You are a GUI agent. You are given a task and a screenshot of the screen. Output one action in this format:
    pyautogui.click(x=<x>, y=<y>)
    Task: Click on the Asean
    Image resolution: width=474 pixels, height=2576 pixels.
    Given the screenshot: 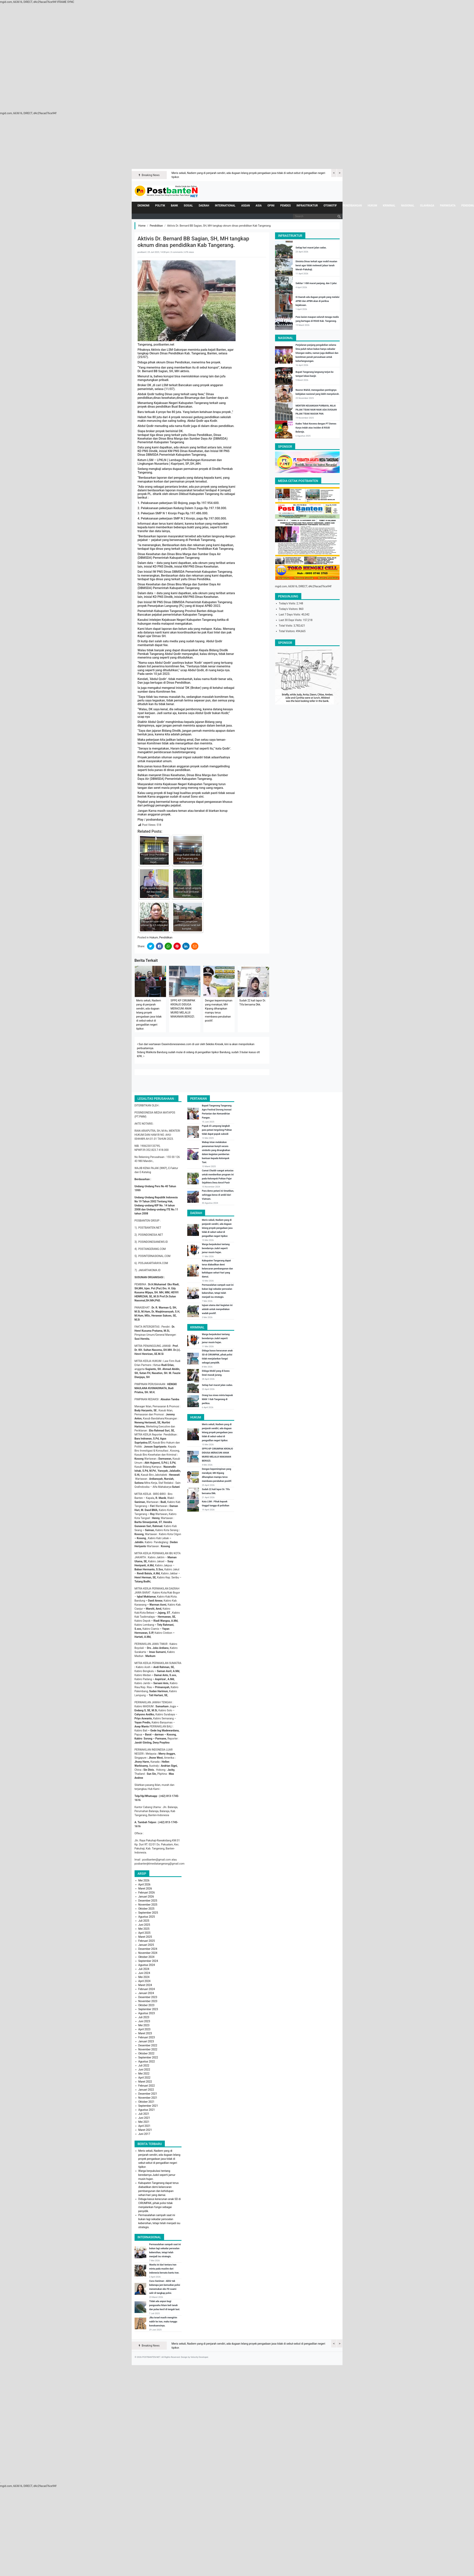 What is the action you would take?
    pyautogui.click(x=245, y=205)
    